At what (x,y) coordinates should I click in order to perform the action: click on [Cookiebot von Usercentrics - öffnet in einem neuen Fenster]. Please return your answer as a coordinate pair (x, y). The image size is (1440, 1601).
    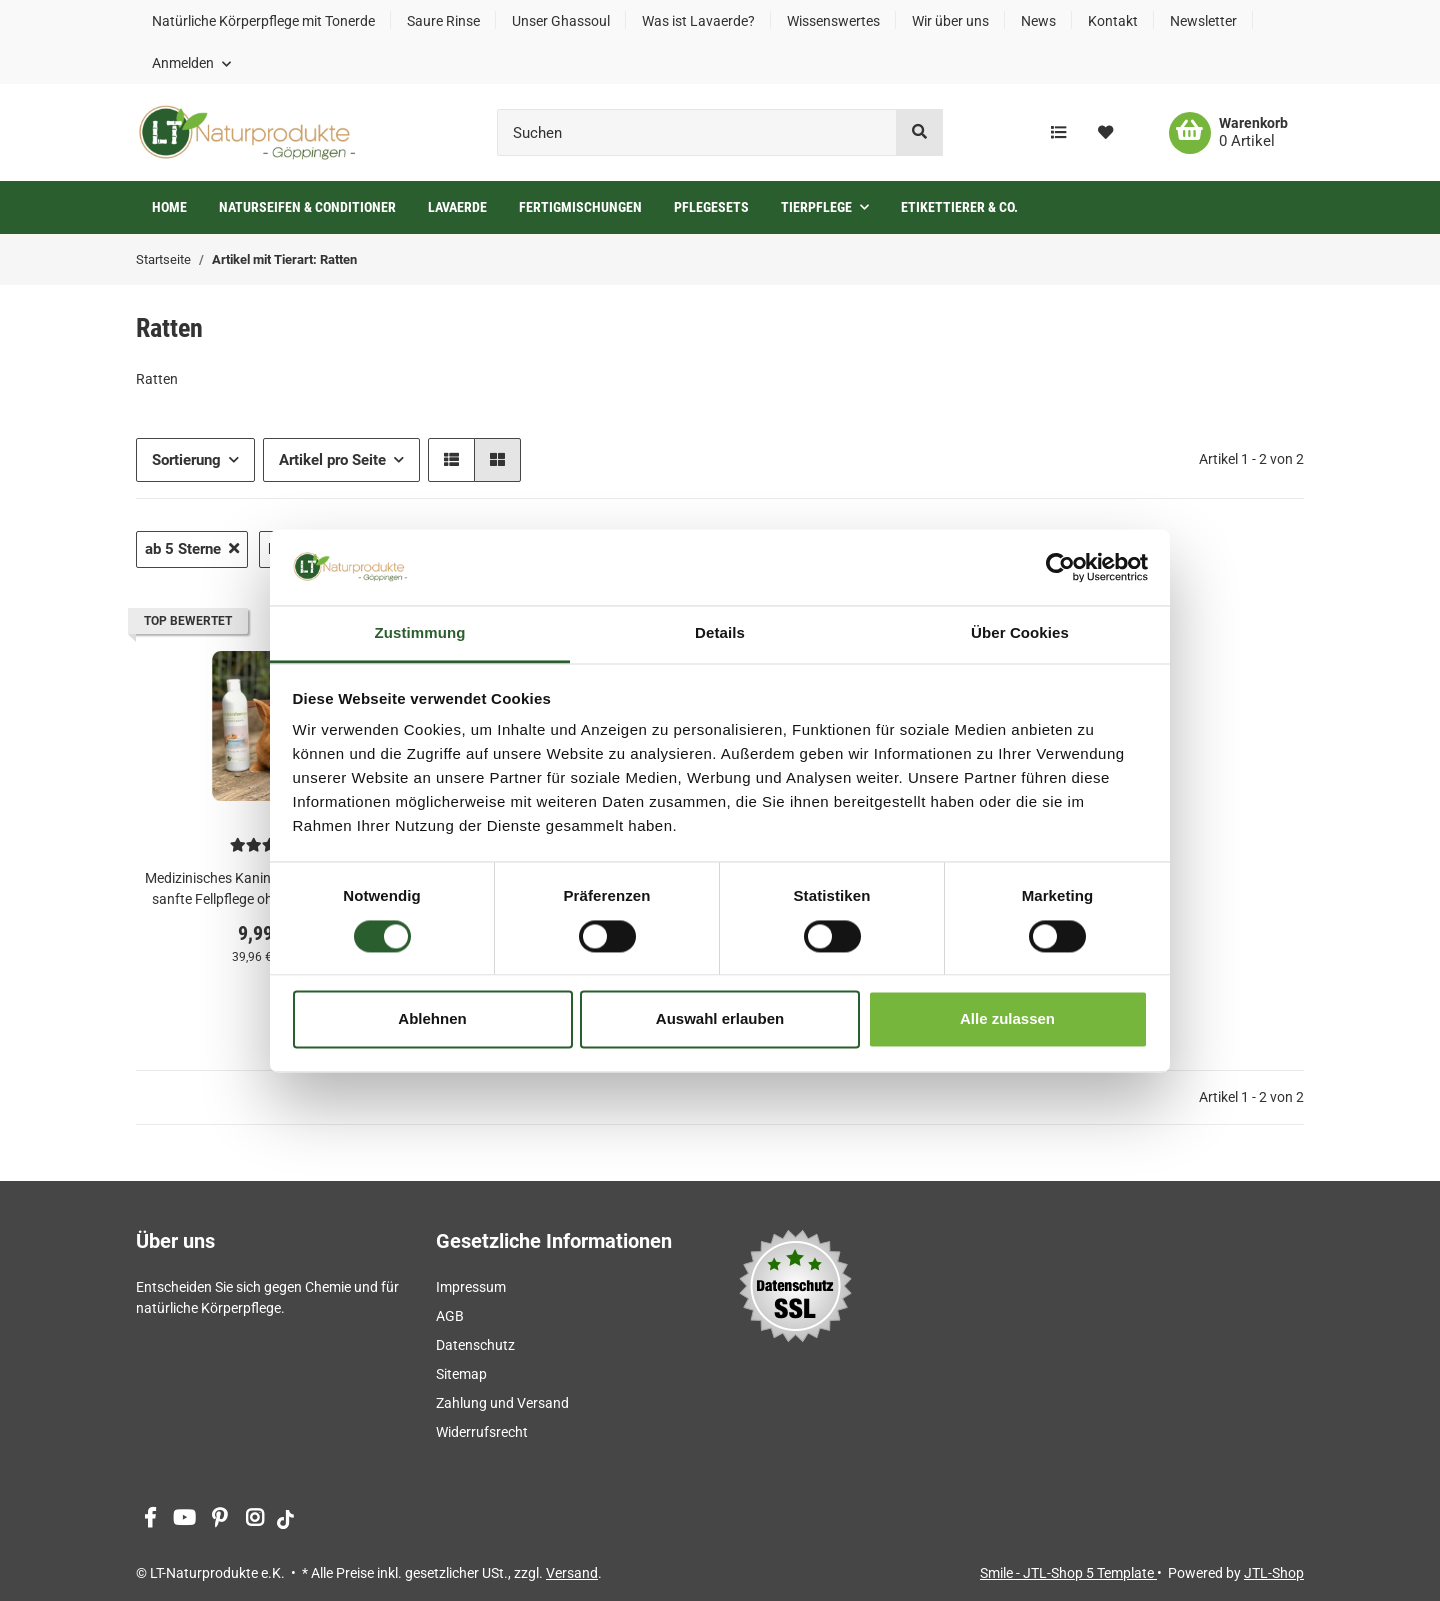
    Looking at the image, I should click on (1060, 567).